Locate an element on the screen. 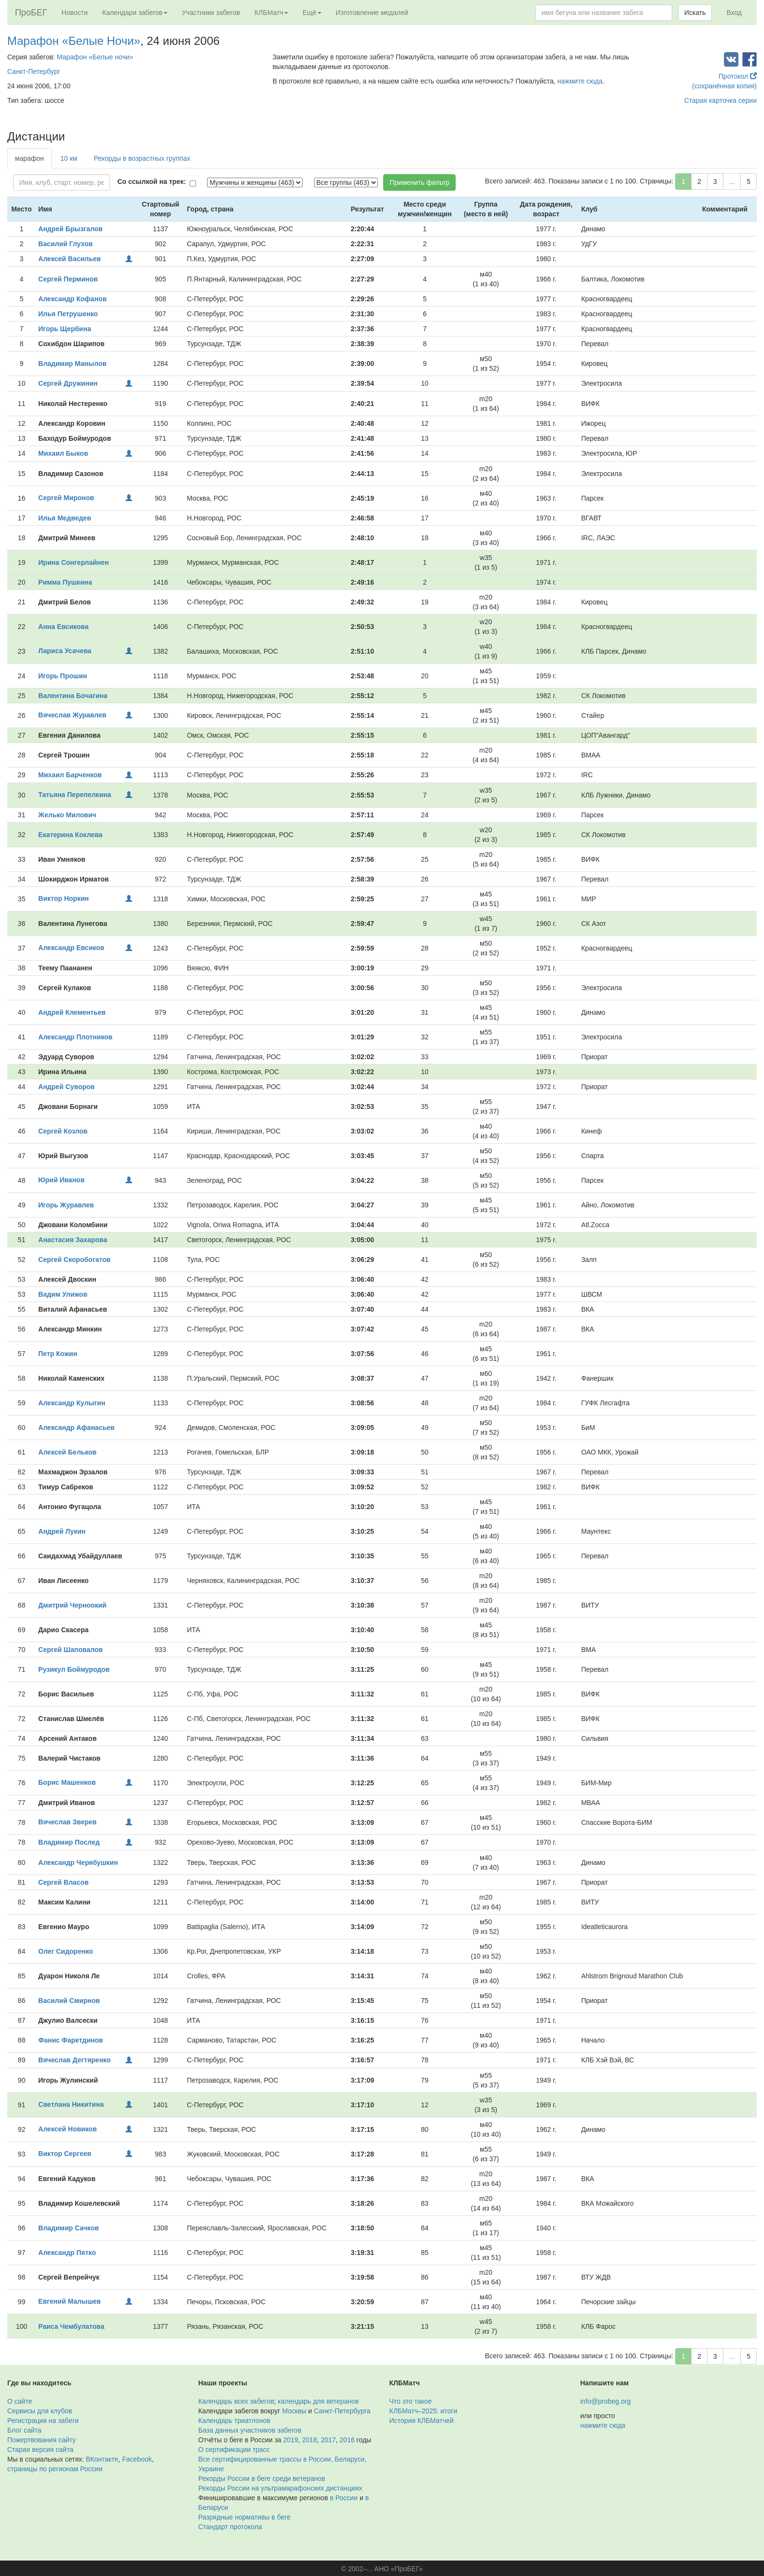 This screenshot has width=764, height=2576. Сергей Козлов is located at coordinates (62, 1131).